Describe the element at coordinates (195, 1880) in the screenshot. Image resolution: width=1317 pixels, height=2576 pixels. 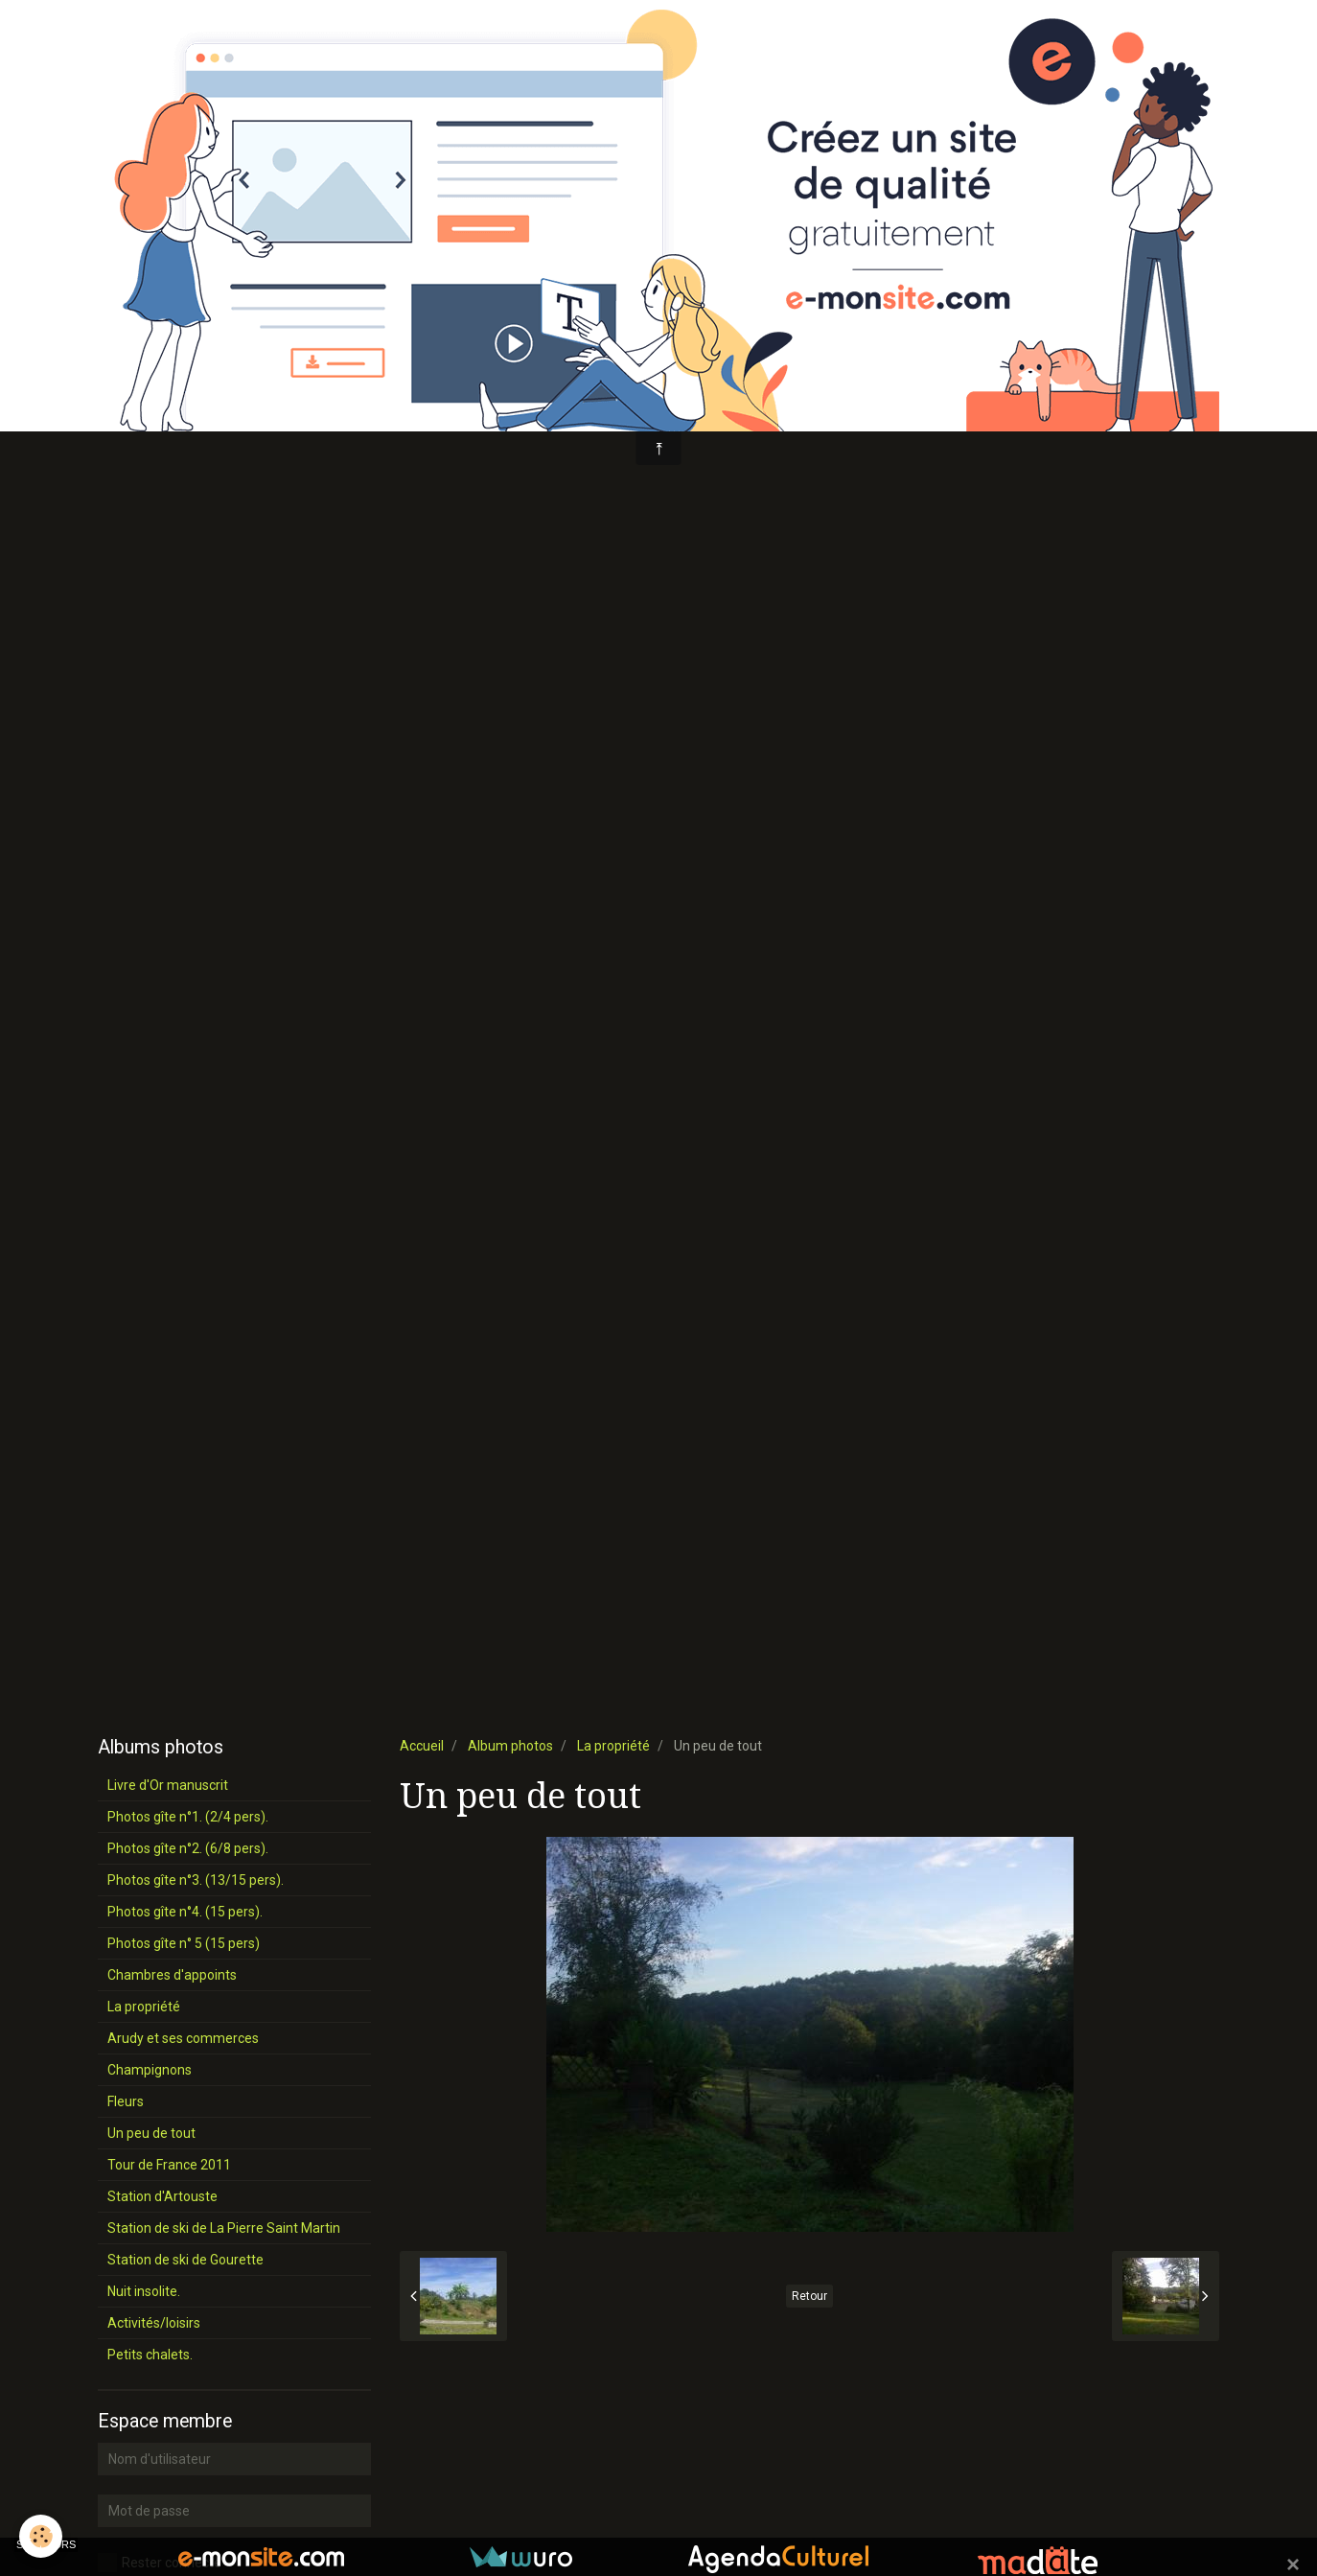
I see `Photos gîte n°3. (13/15 pers).` at that location.